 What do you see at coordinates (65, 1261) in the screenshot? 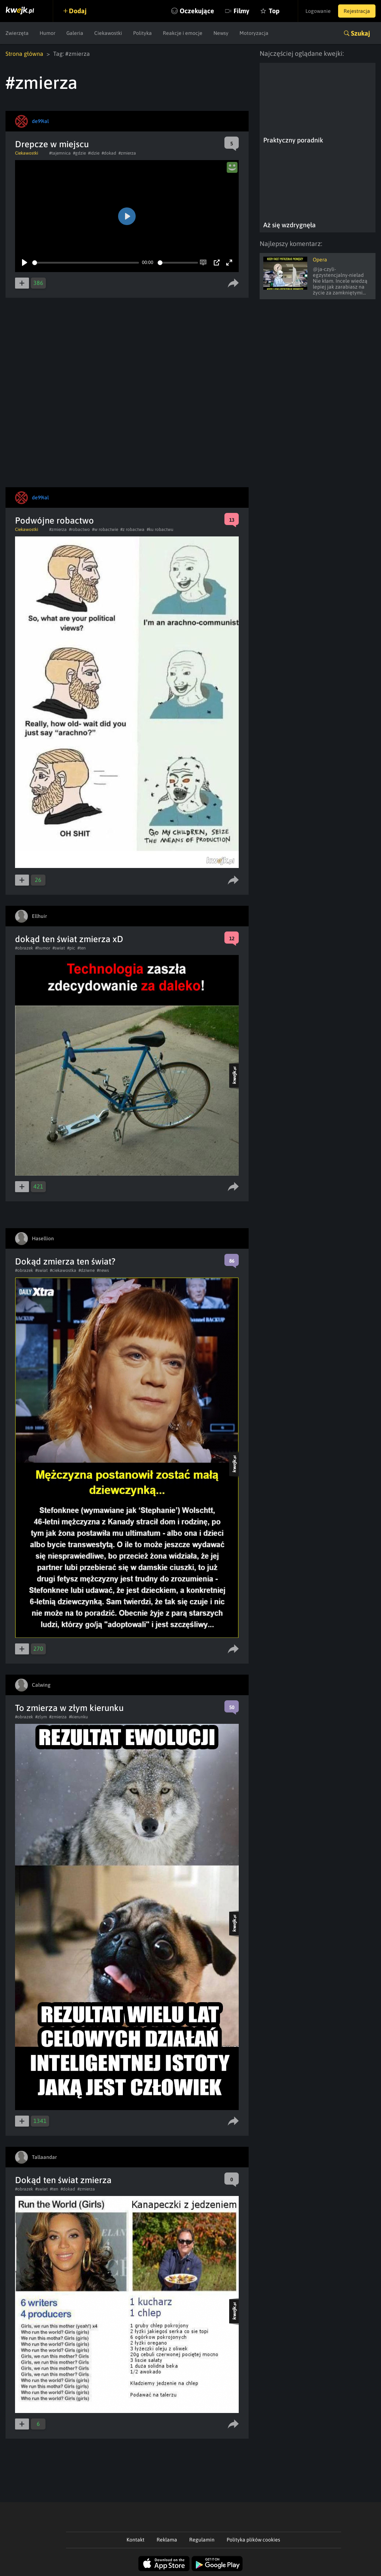
I see `Dokąd zmierza ten świat?` at bounding box center [65, 1261].